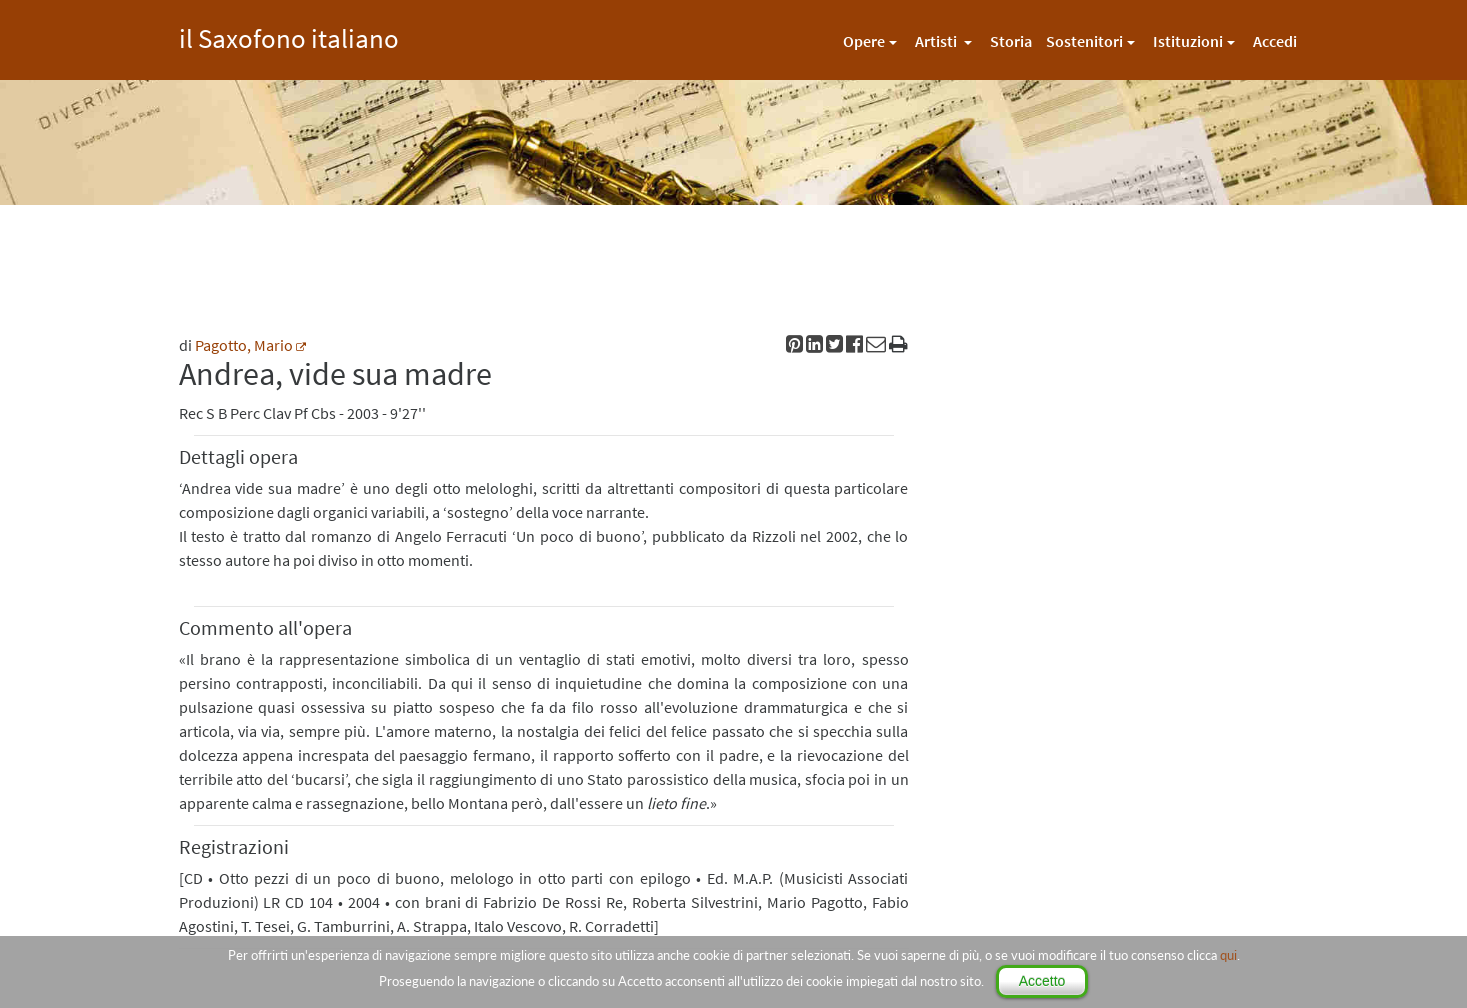 Image resolution: width=1467 pixels, height=1008 pixels. What do you see at coordinates (864, 41) in the screenshot?
I see `Opere` at bounding box center [864, 41].